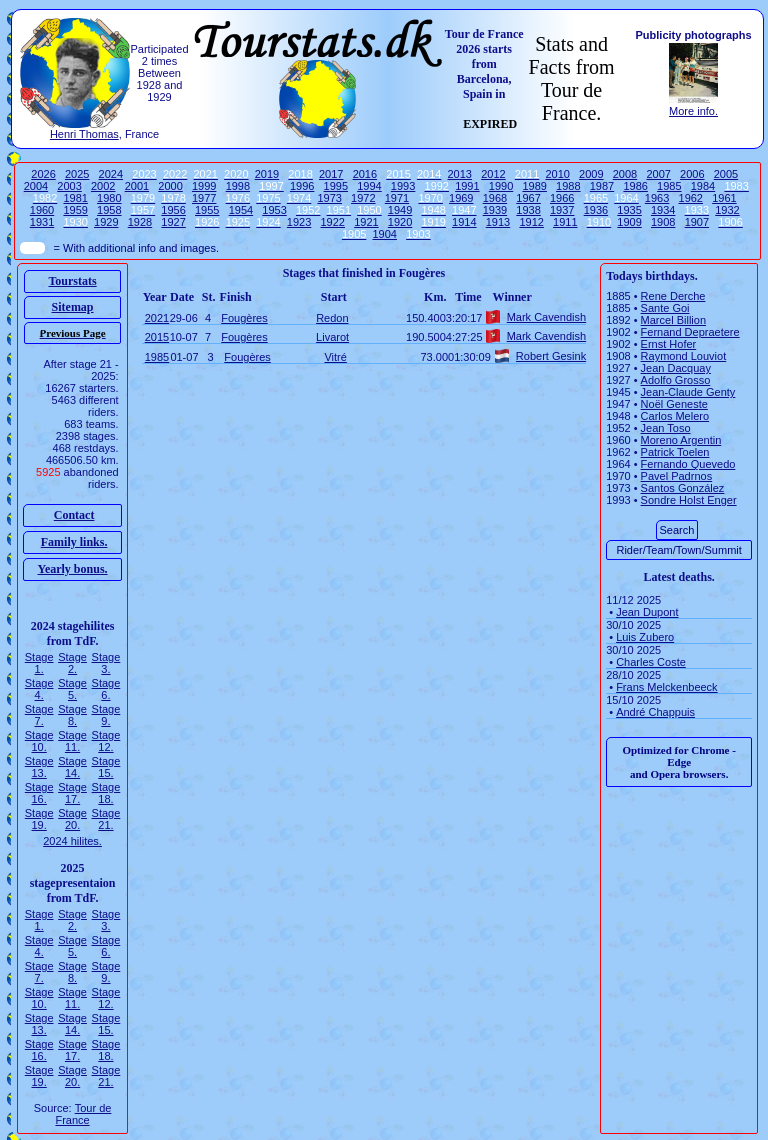 The height and width of the screenshot is (1140, 768). What do you see at coordinates (241, 210) in the screenshot?
I see `1954` at bounding box center [241, 210].